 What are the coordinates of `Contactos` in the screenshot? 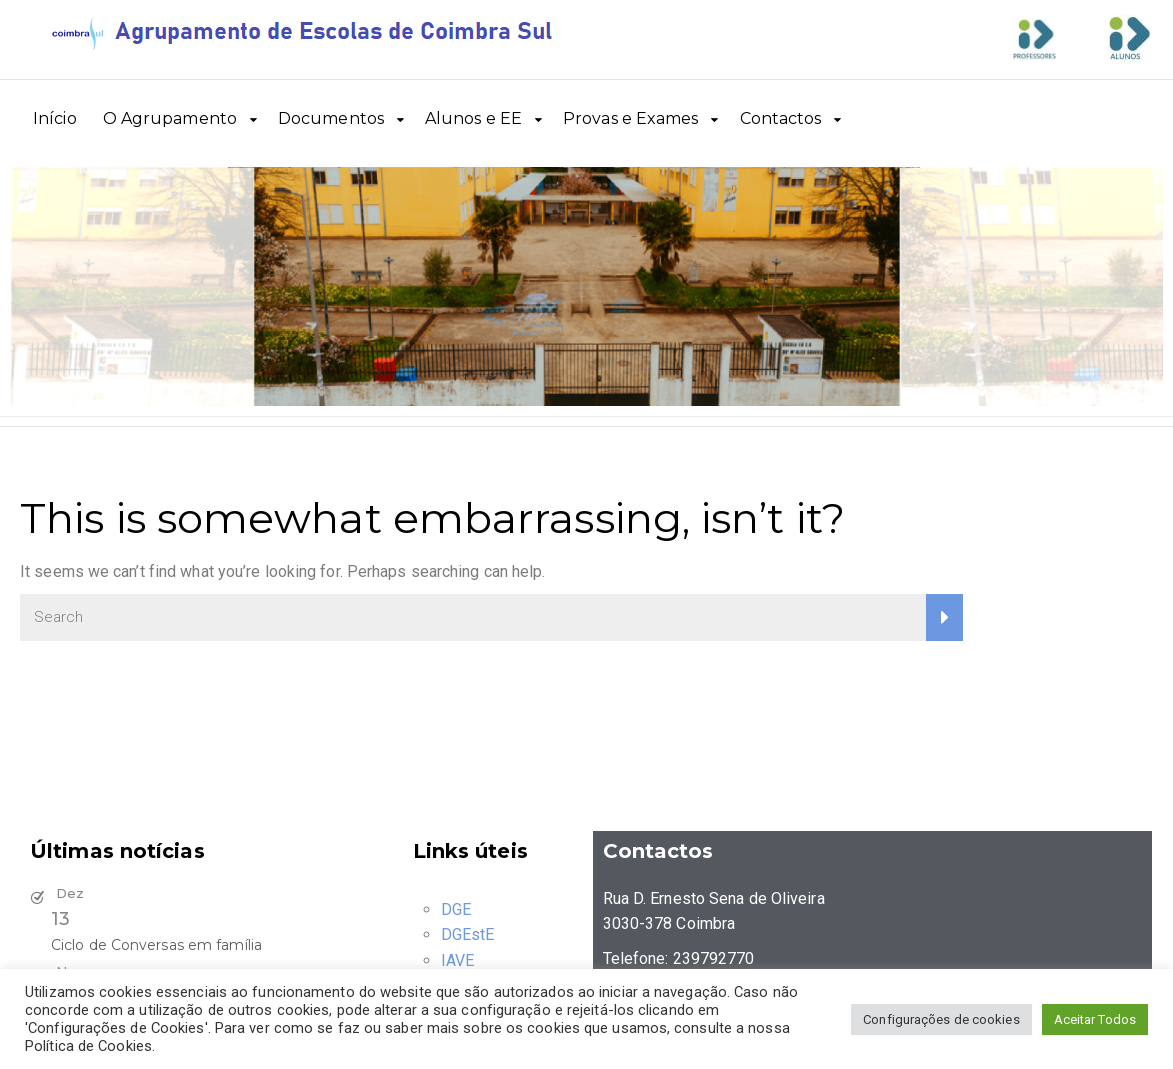 It's located at (781, 118).